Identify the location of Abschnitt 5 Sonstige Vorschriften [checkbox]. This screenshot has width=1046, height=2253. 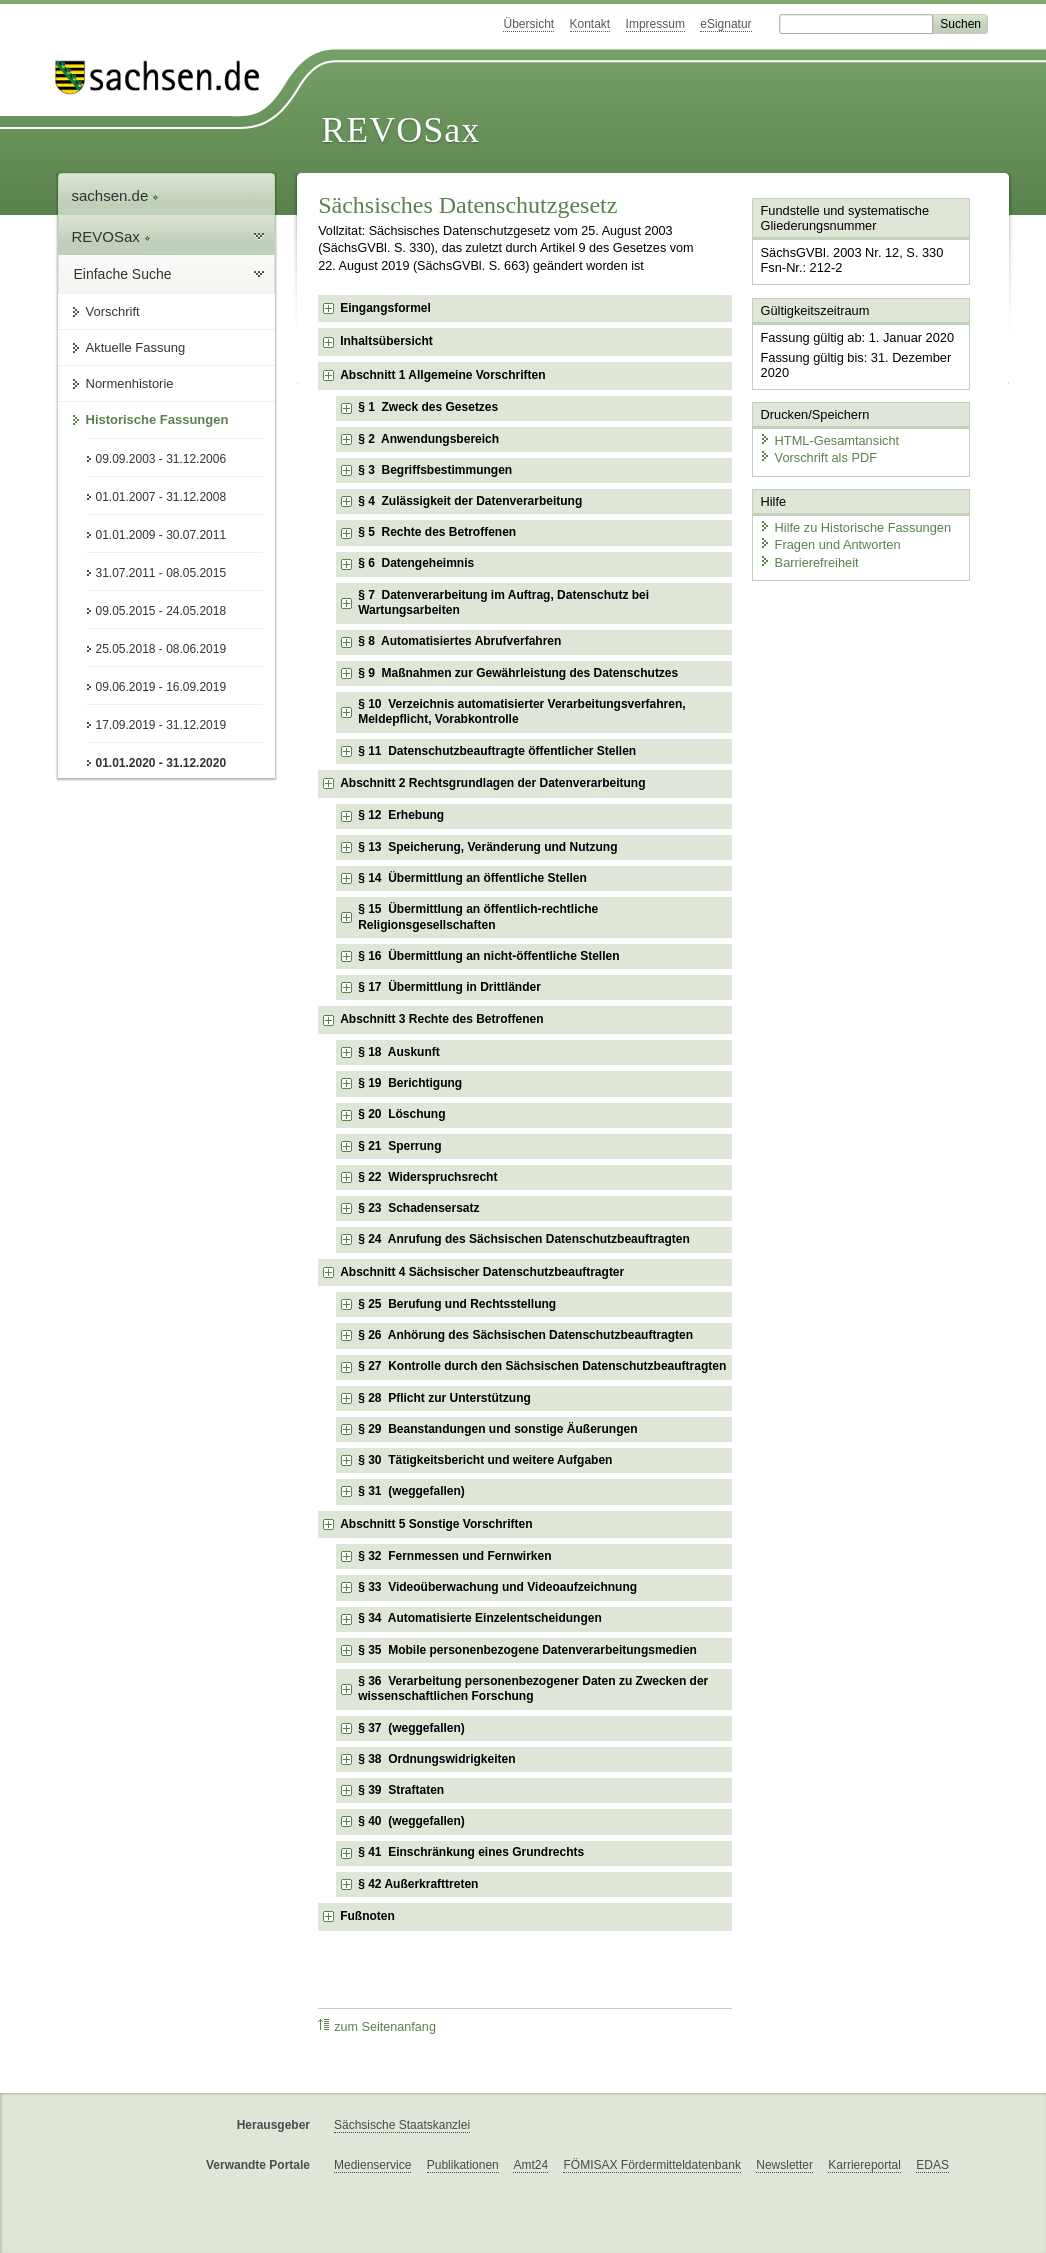
(436, 1524).